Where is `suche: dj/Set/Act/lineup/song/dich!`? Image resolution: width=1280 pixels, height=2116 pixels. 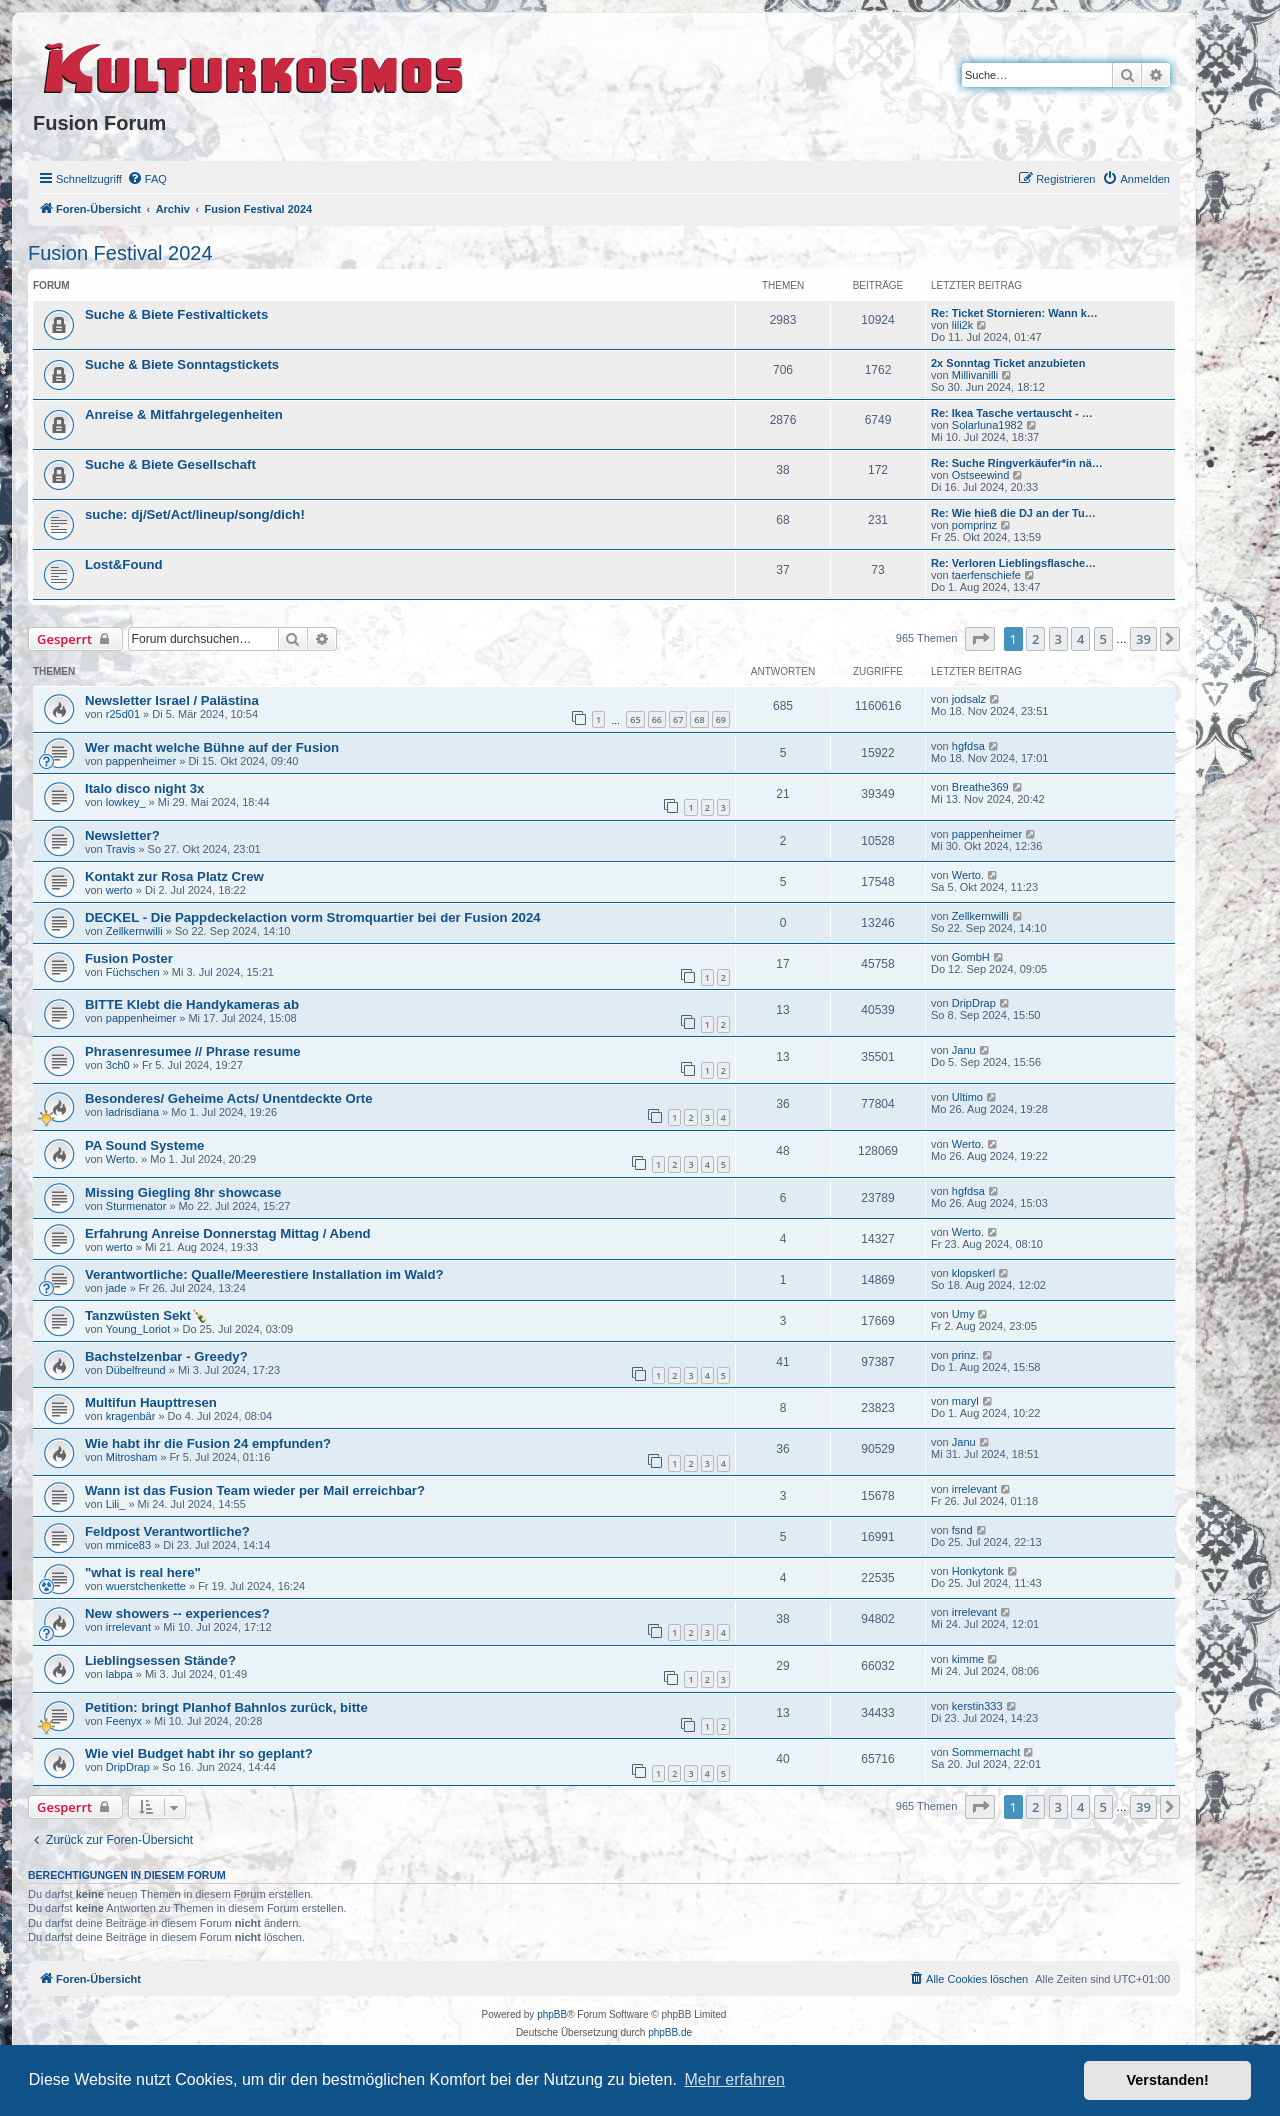 suche: dj/Set/Act/lineup/song/dich! is located at coordinates (195, 514).